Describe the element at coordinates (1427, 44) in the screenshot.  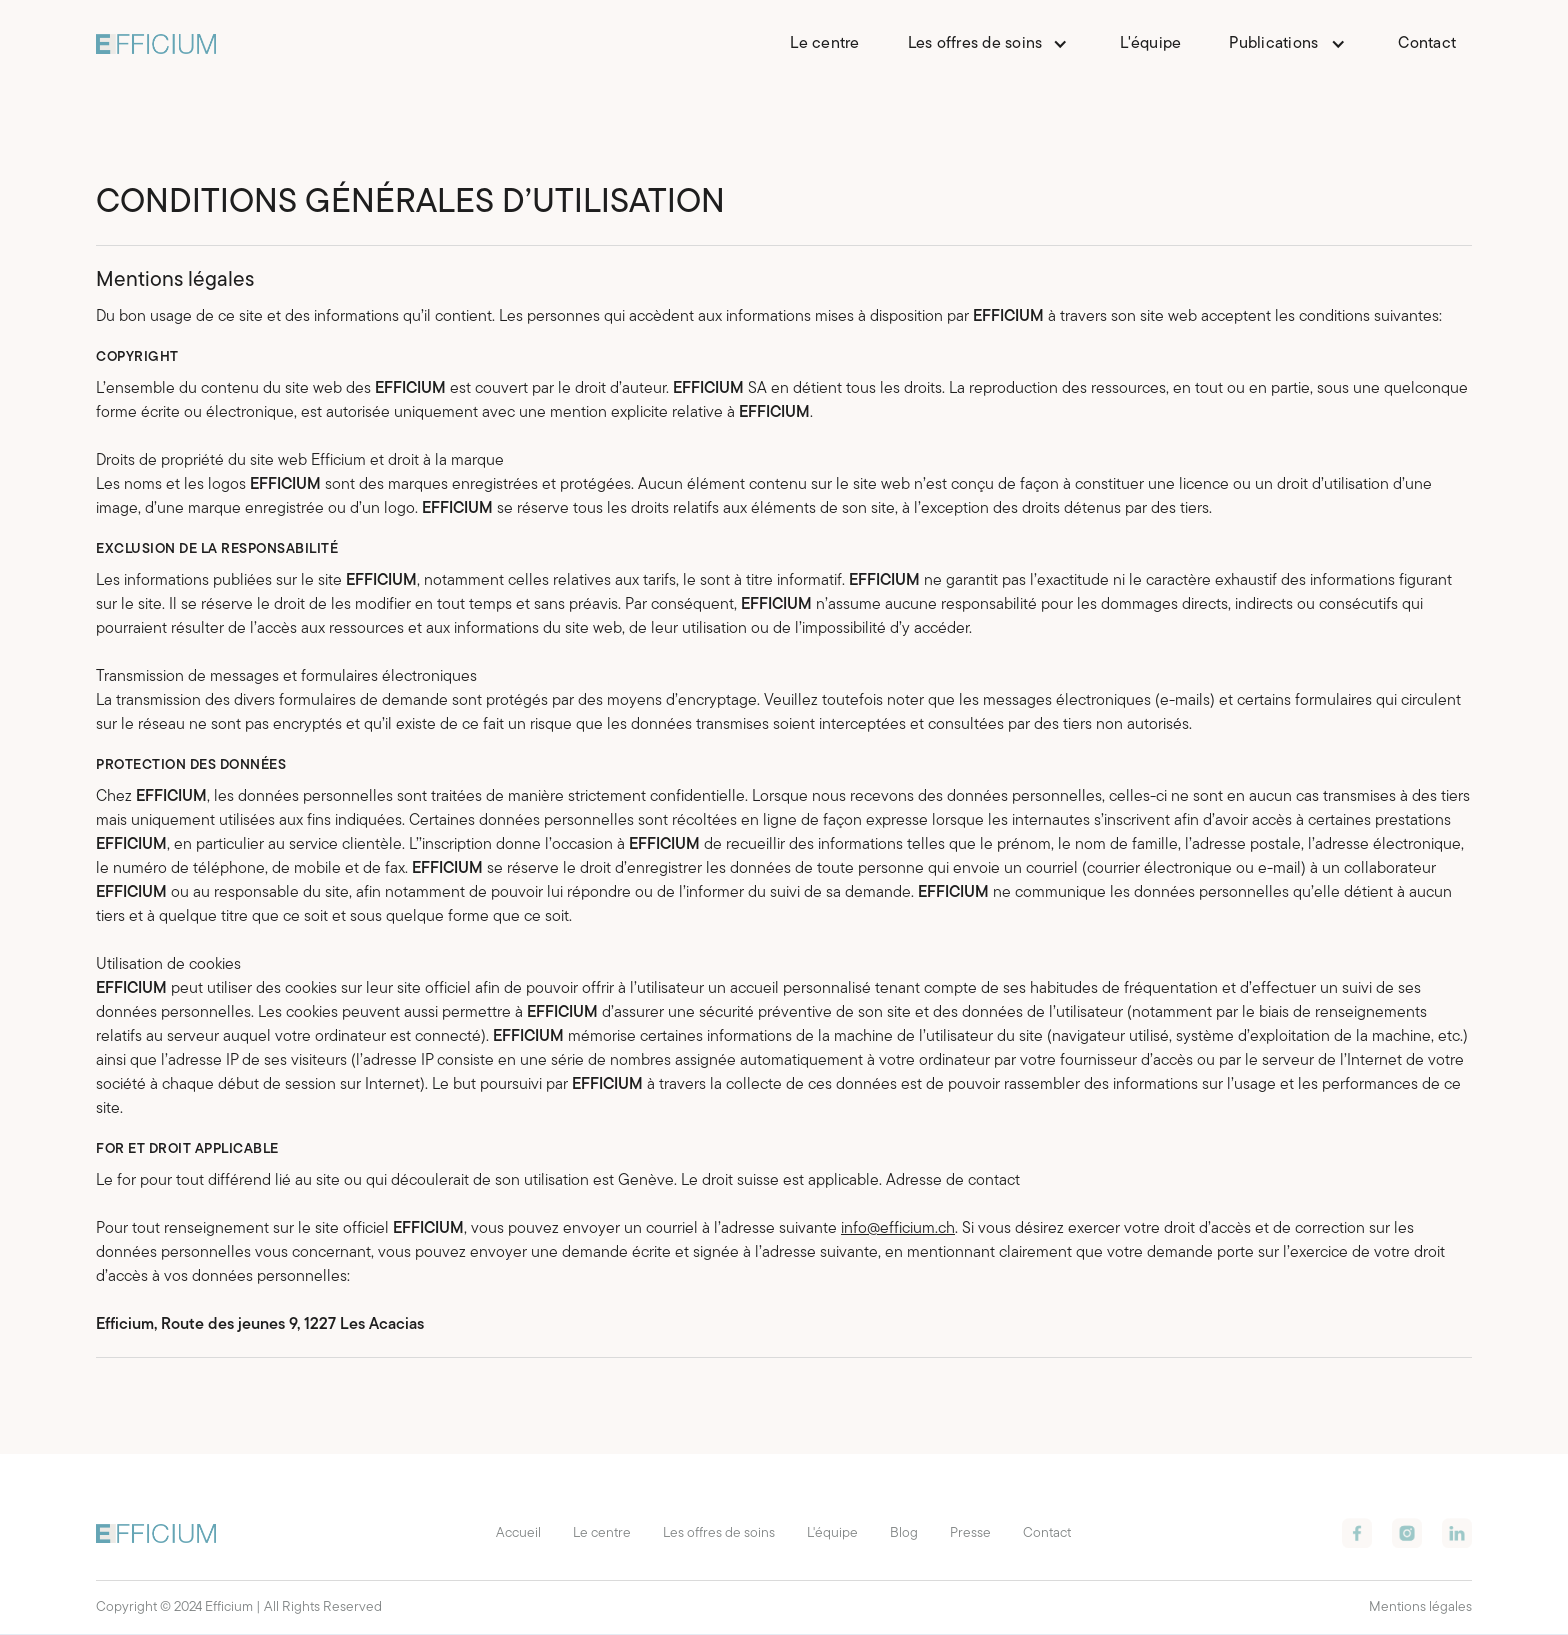
I see `Contact` at that location.